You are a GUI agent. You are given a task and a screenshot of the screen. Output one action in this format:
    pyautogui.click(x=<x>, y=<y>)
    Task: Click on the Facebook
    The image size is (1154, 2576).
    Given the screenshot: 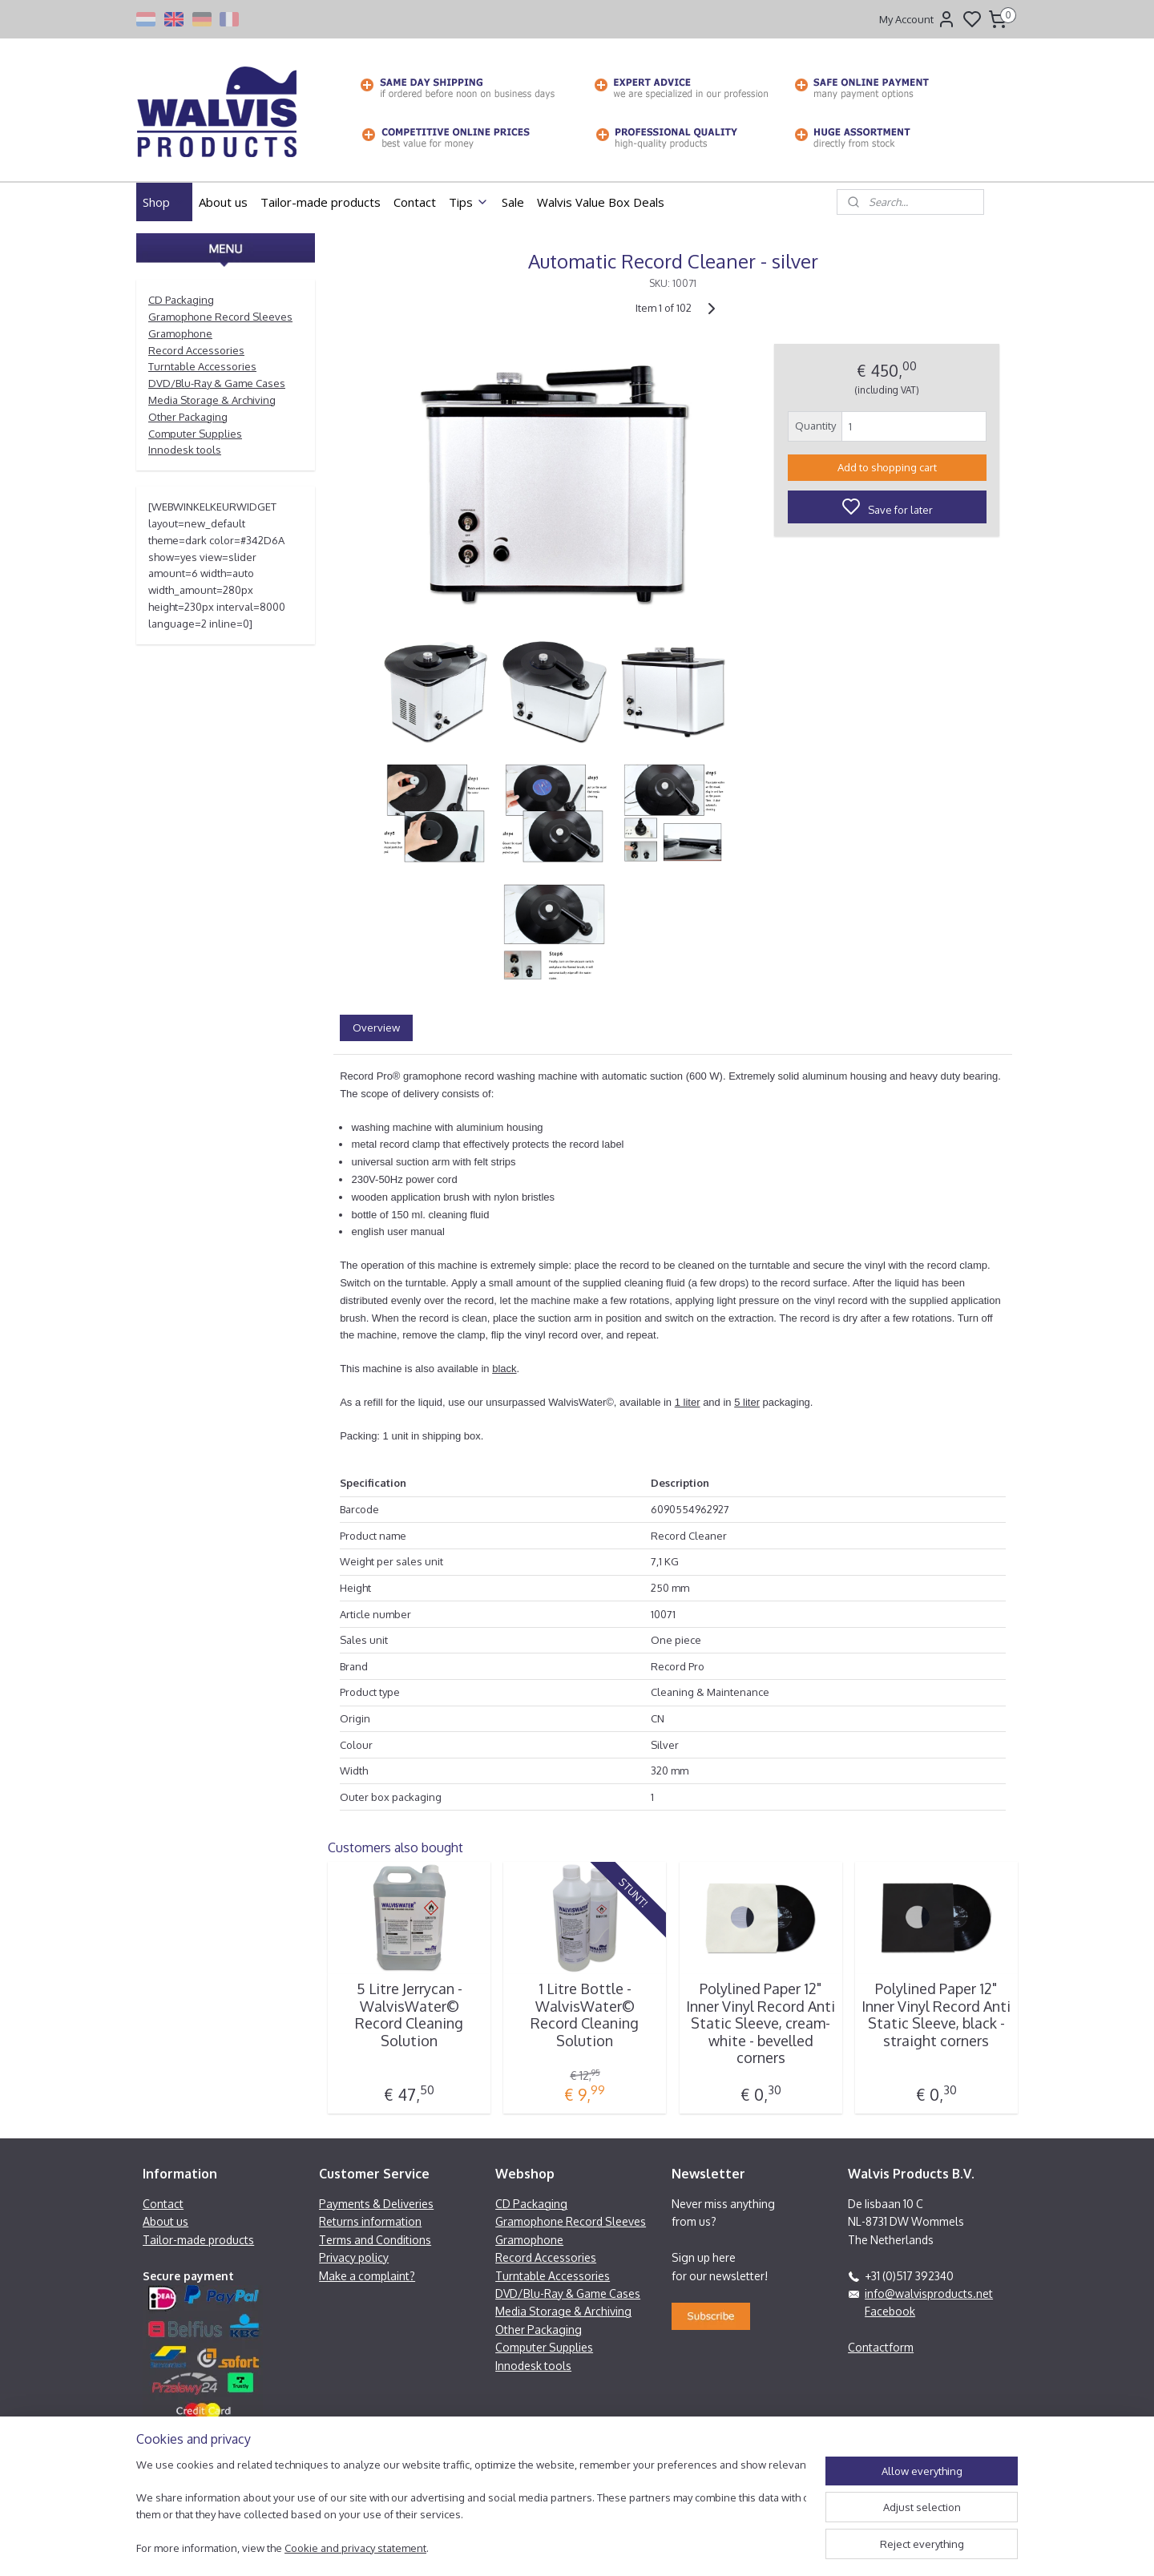 What is the action you would take?
    pyautogui.click(x=890, y=2311)
    